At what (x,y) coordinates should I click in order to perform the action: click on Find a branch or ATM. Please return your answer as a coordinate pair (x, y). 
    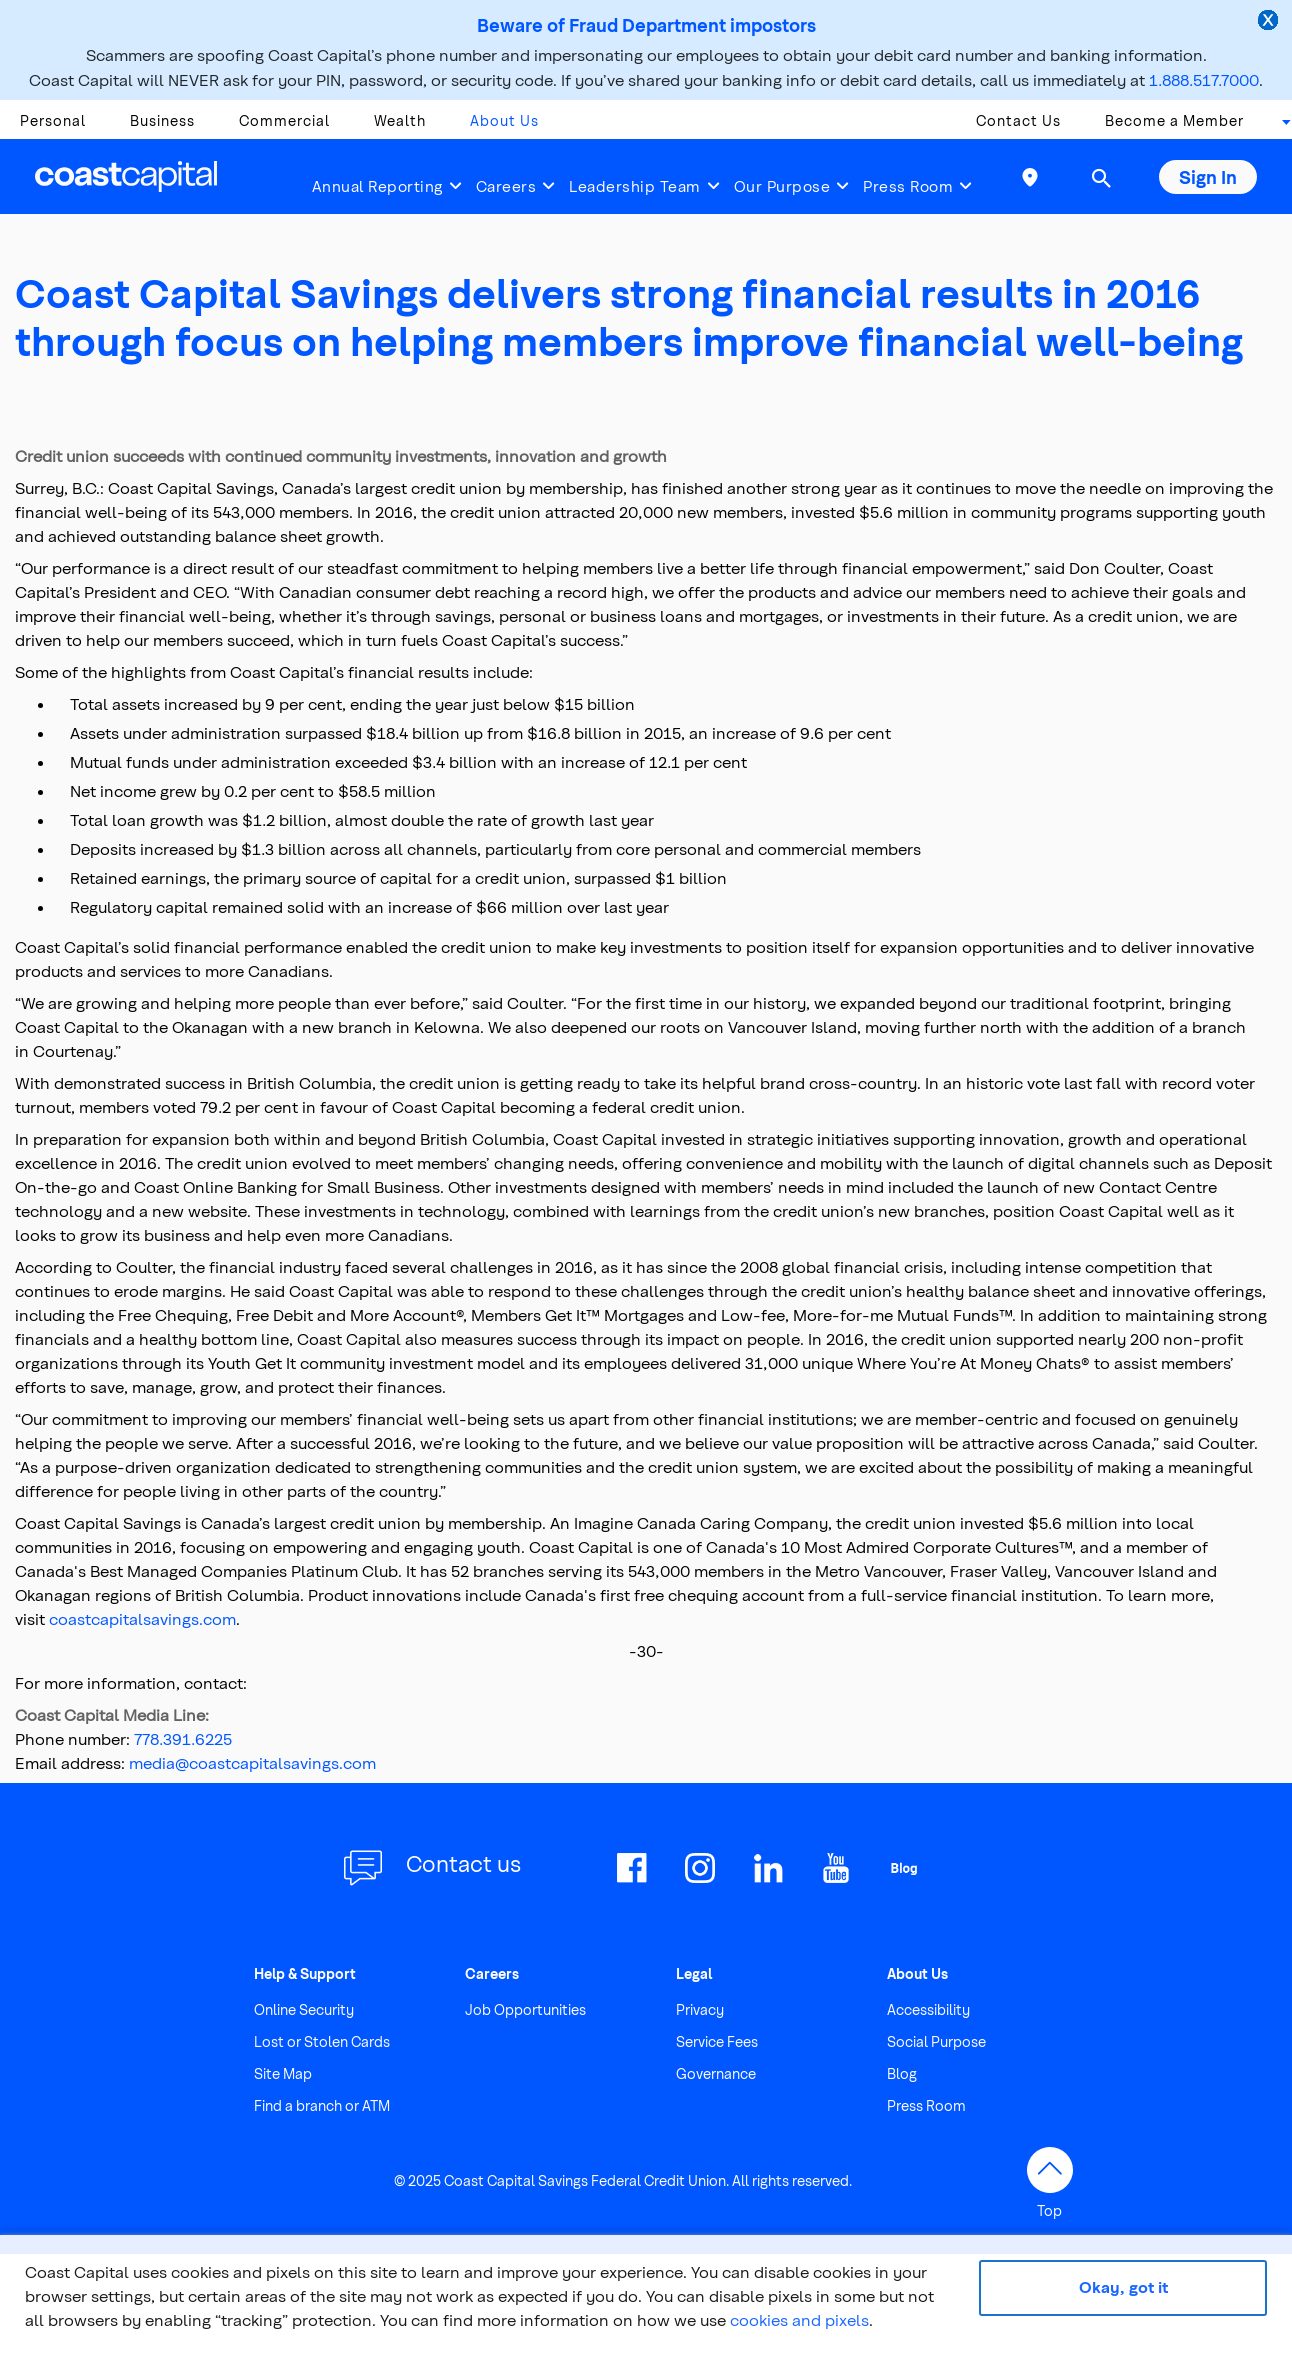
    Looking at the image, I should click on (322, 2105).